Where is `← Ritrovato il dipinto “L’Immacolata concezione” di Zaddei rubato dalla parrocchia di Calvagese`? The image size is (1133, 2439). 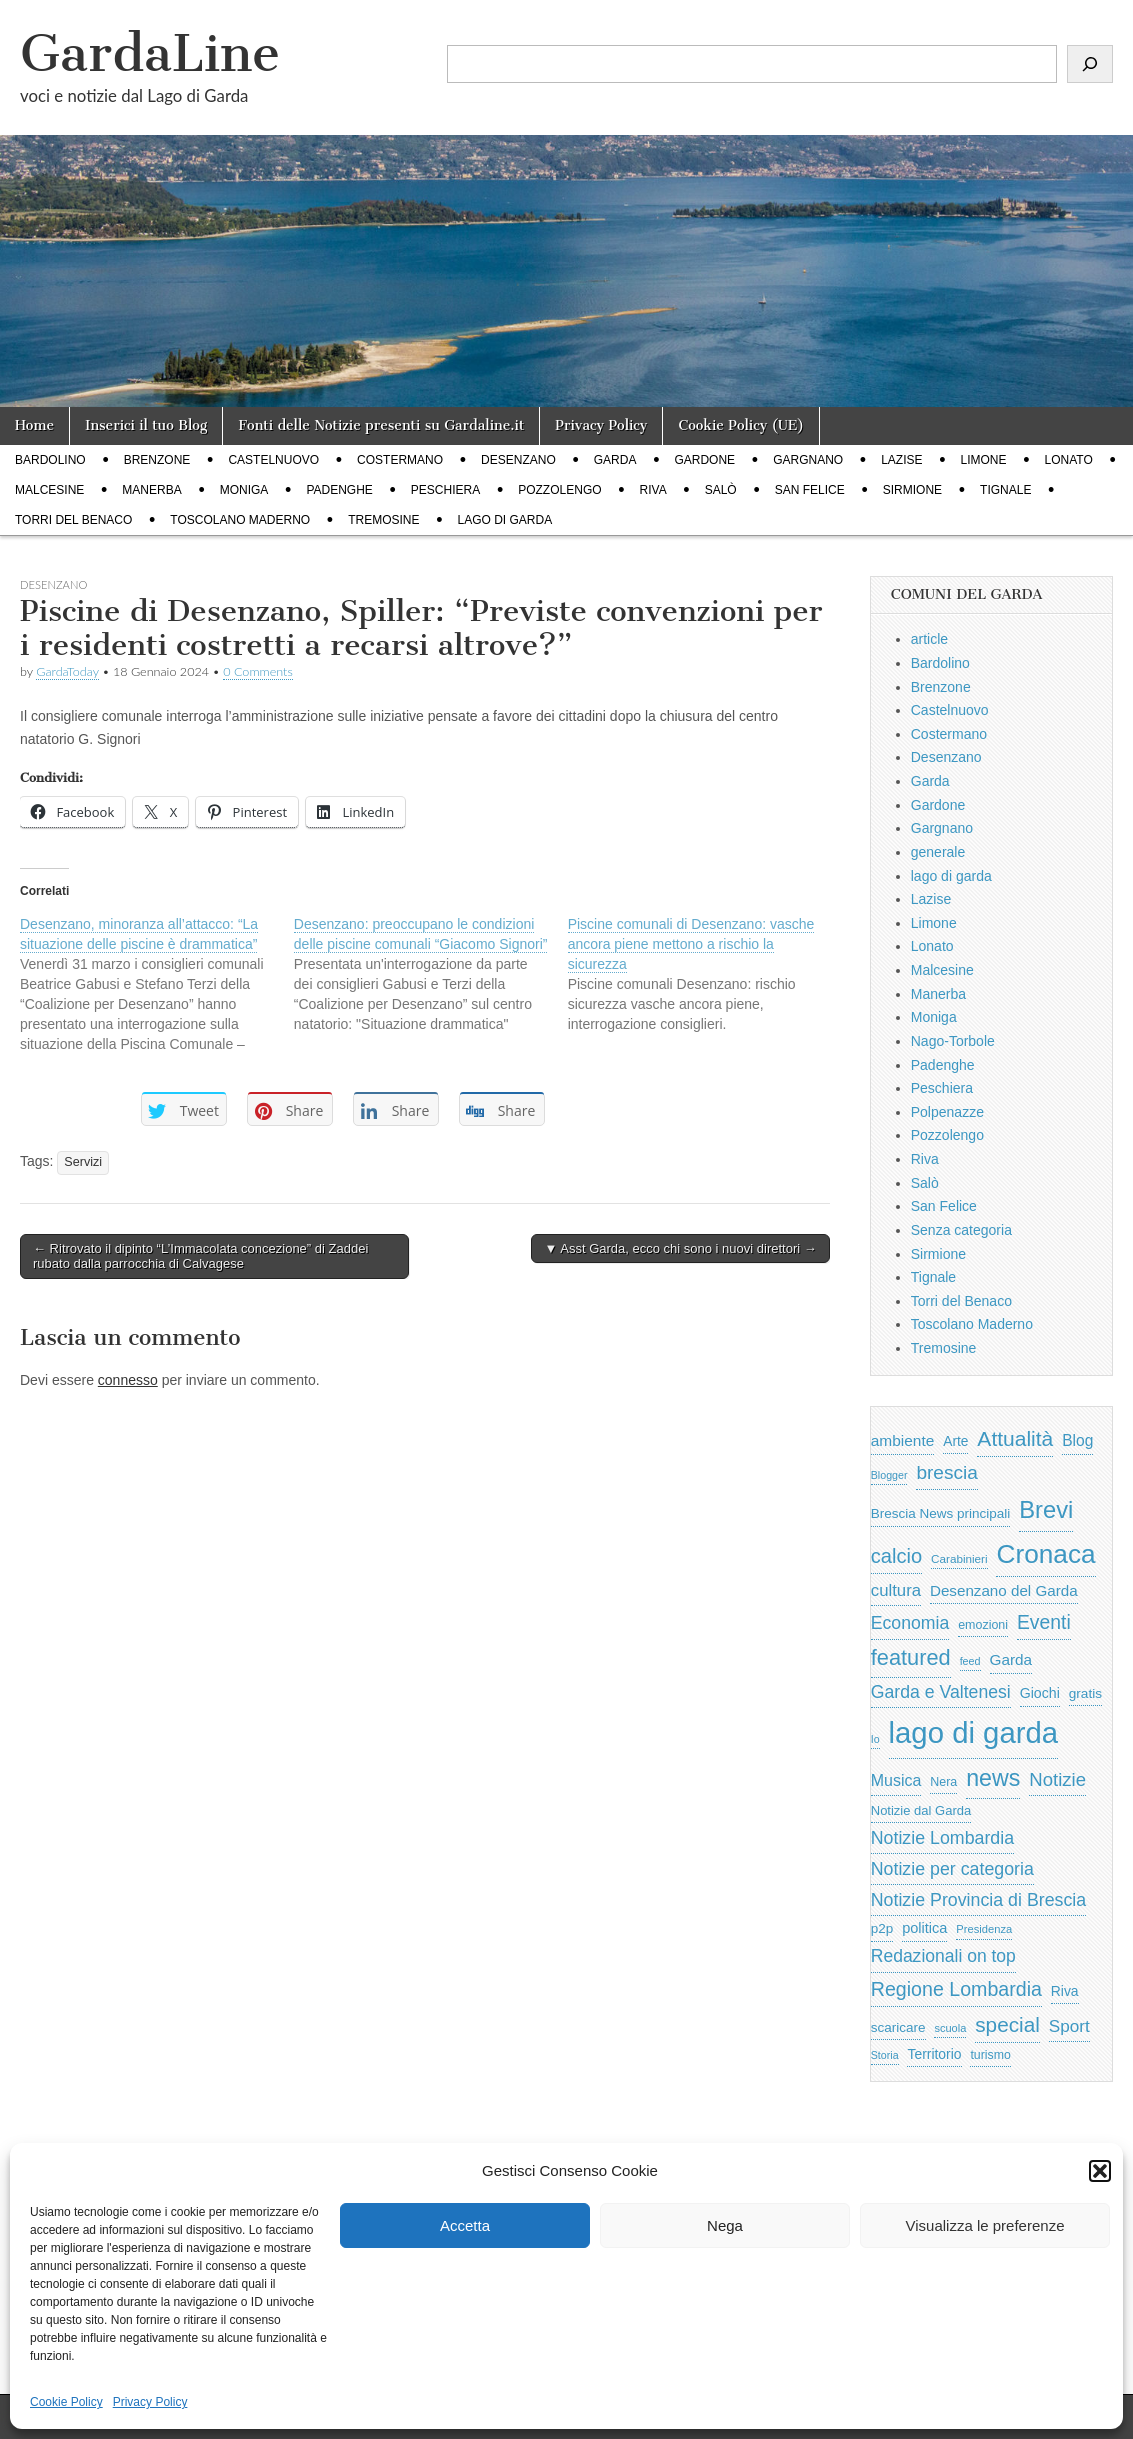 ← Ritrovato il dipinto “L’Immacolata concezione” di Zaddei rubato dalla parrocchia di Calvagese is located at coordinates (200, 1256).